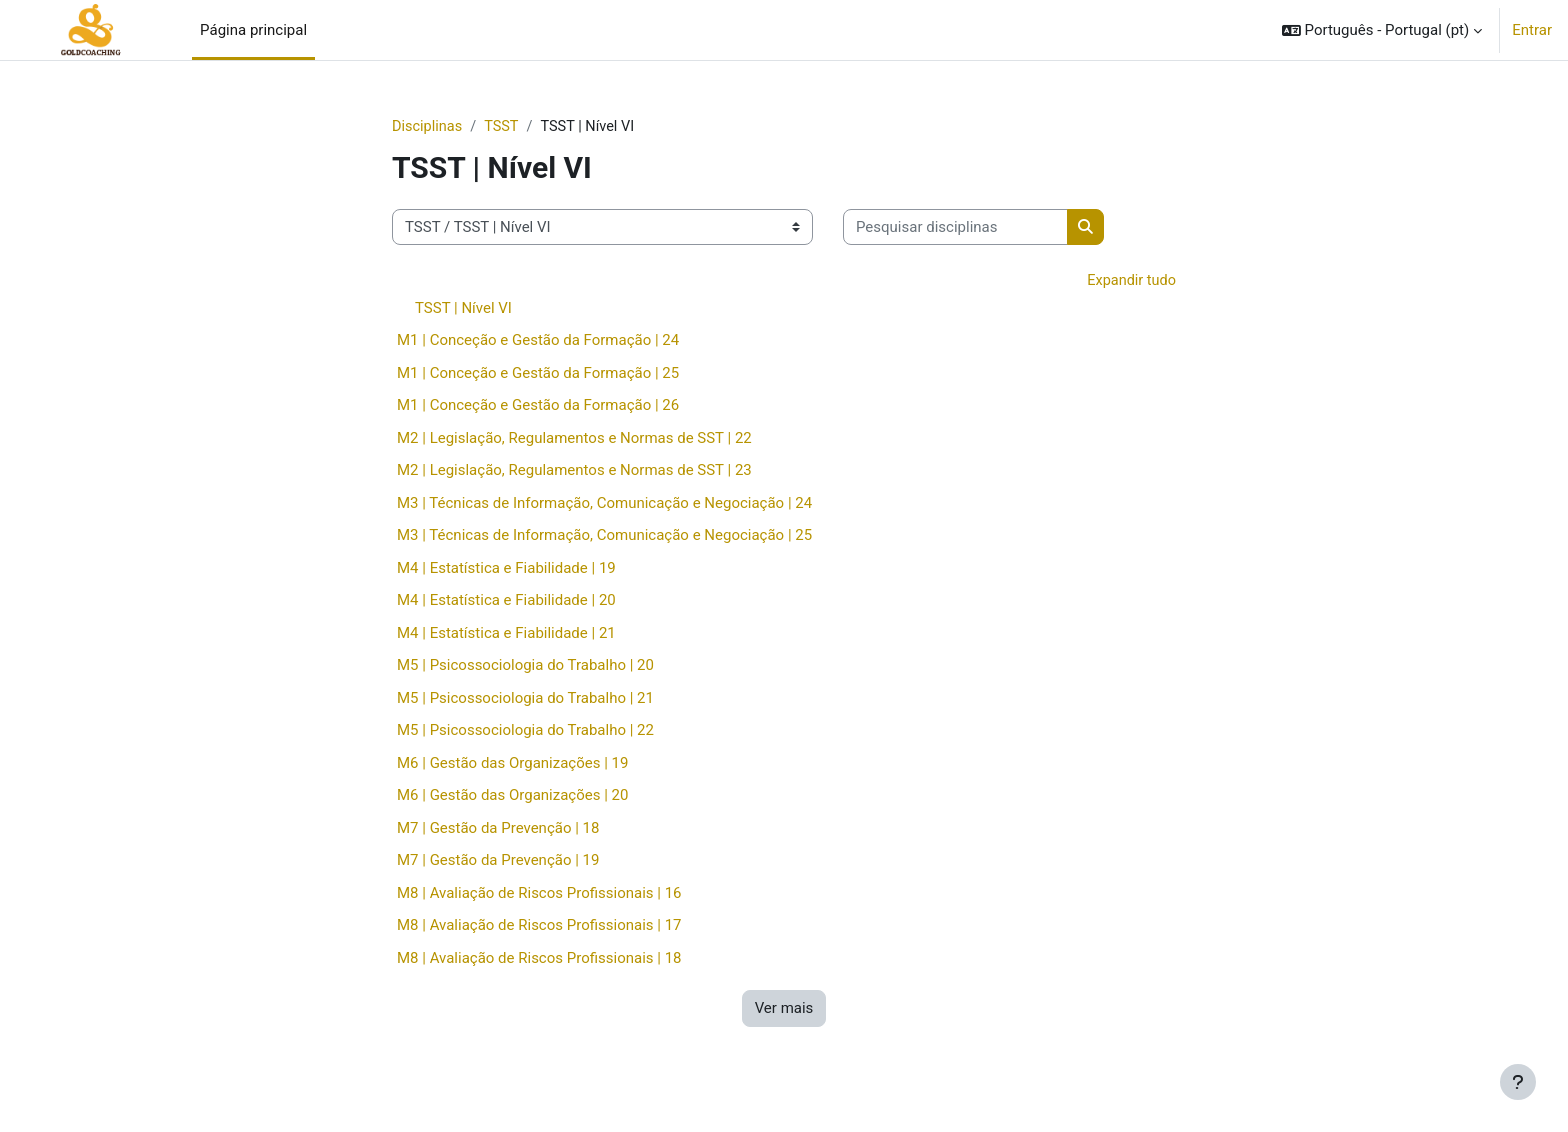  What do you see at coordinates (525, 699) in the screenshot?
I see `M5 | Psicossociologia do Trabalho | 21` at bounding box center [525, 699].